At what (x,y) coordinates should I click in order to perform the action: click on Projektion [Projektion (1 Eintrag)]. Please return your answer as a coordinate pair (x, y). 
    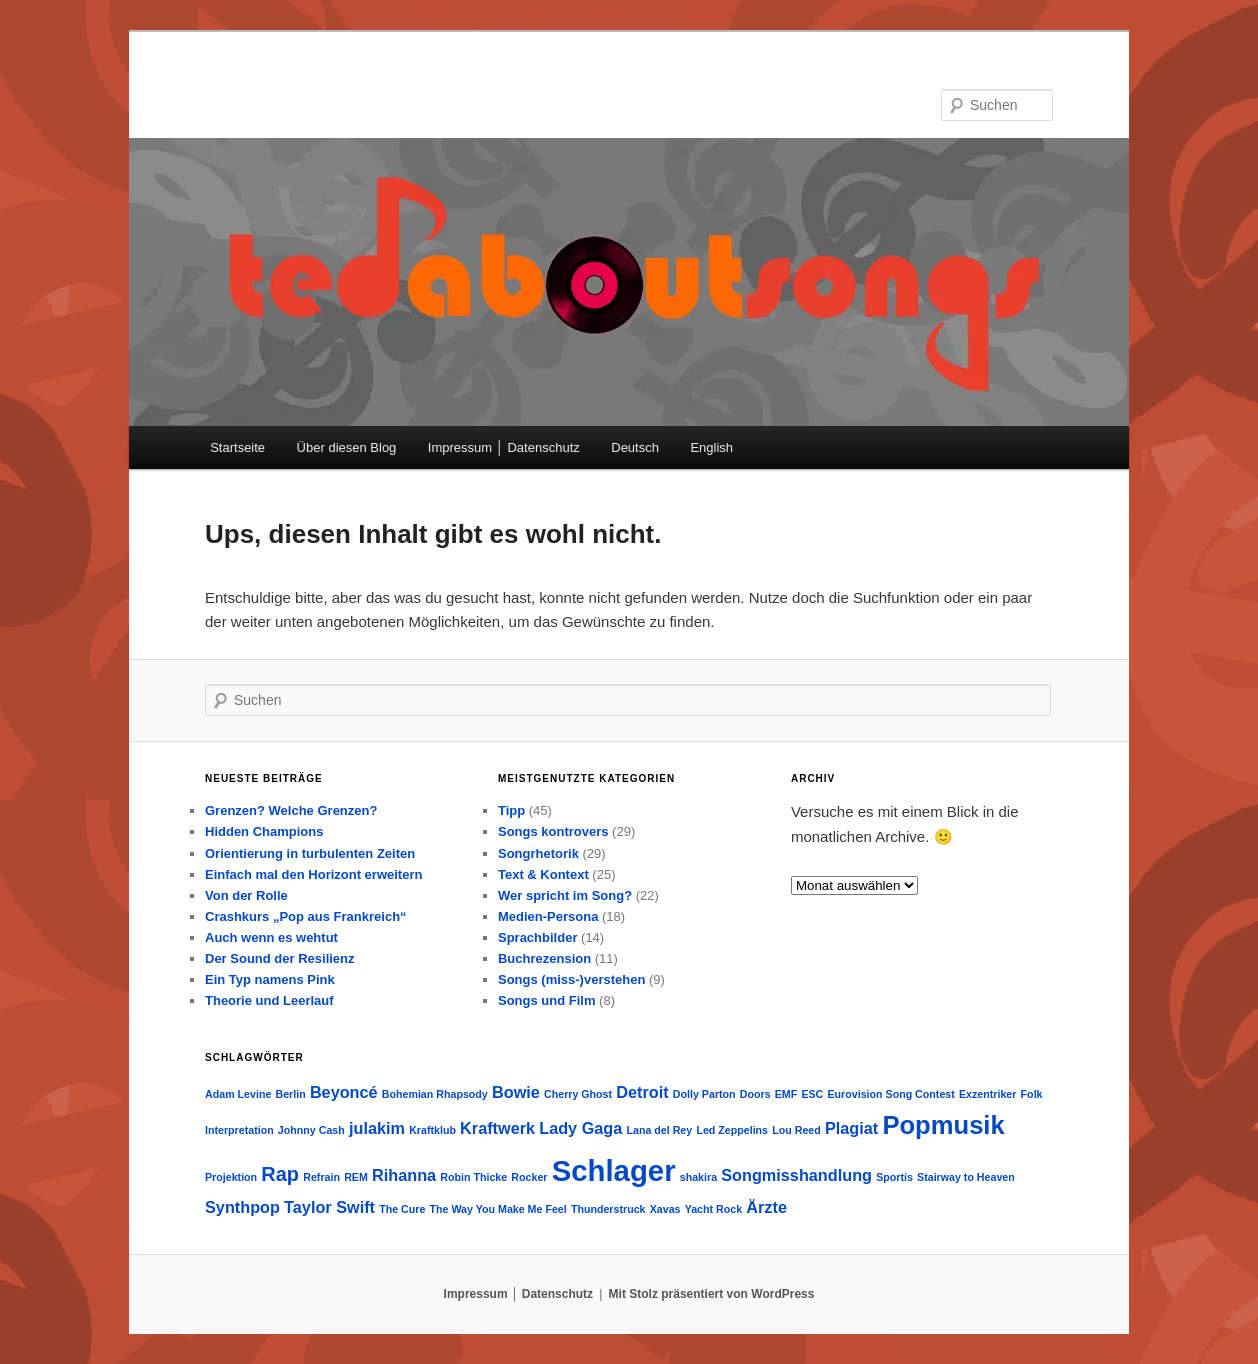
    Looking at the image, I should click on (231, 1177).